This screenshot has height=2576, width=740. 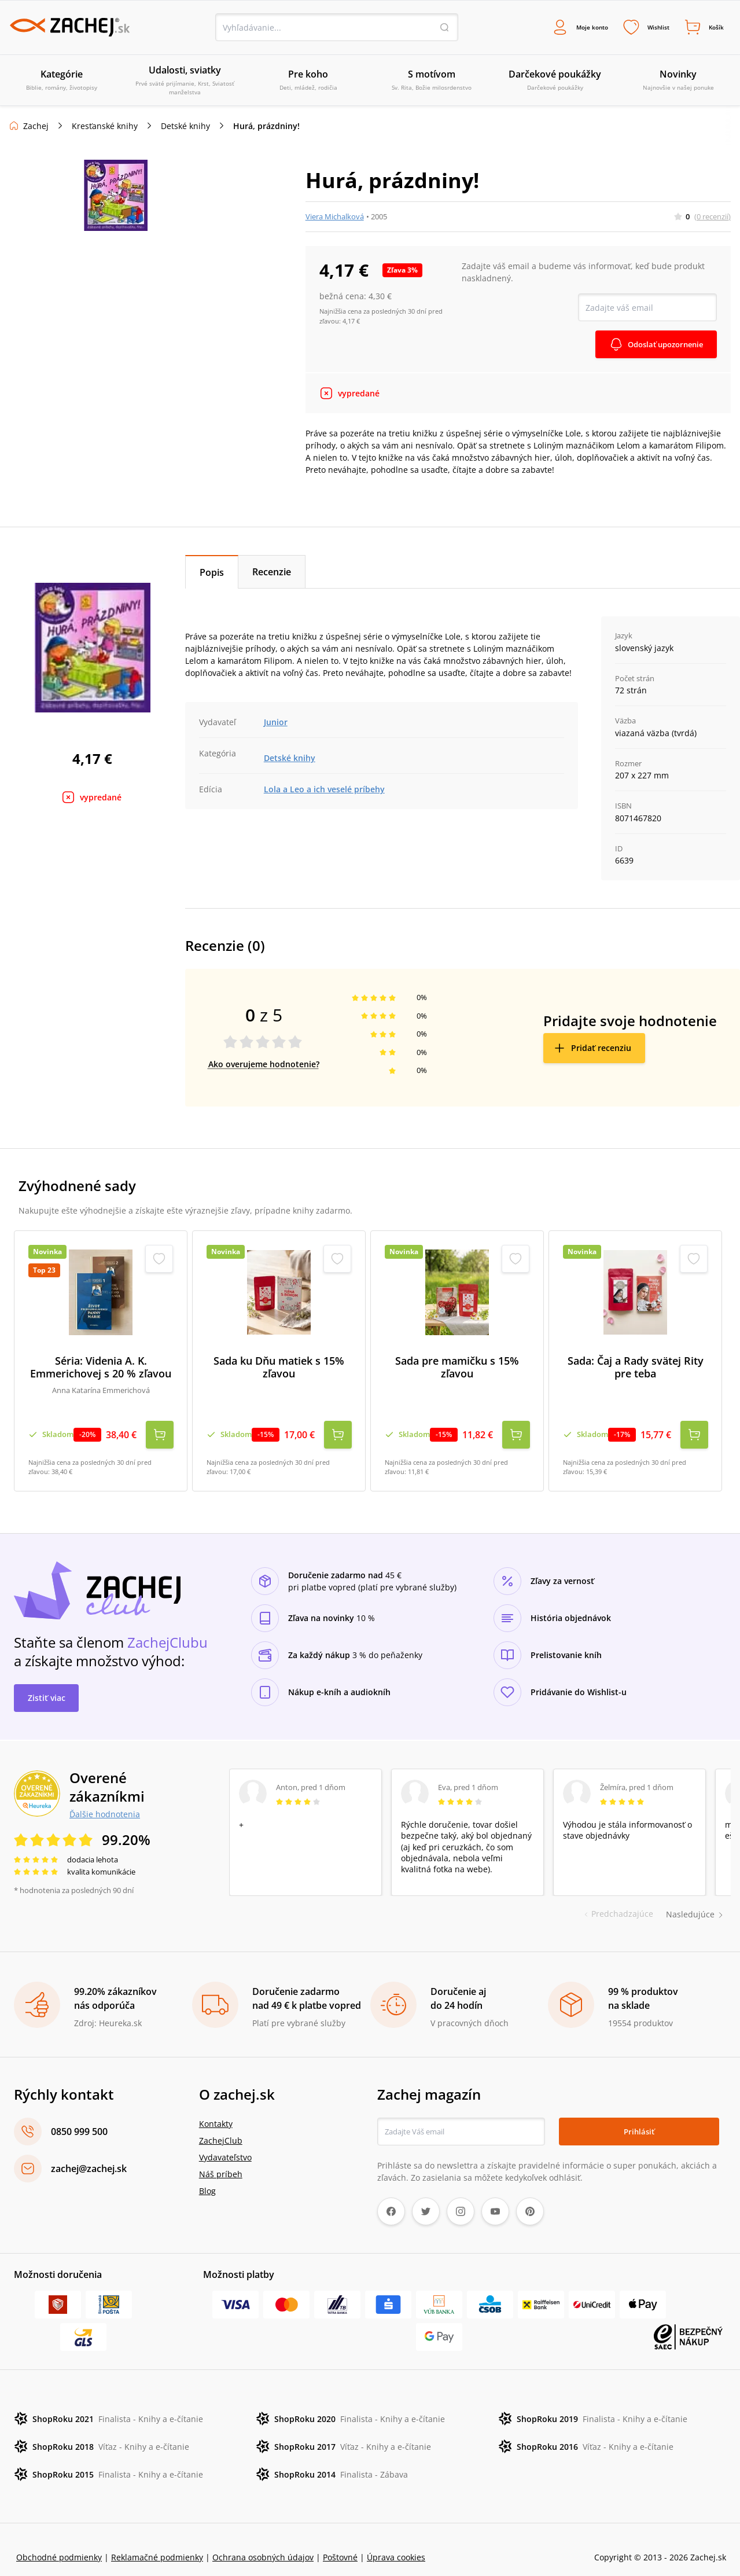 I want to click on Kontakty, so click(x=216, y=2108).